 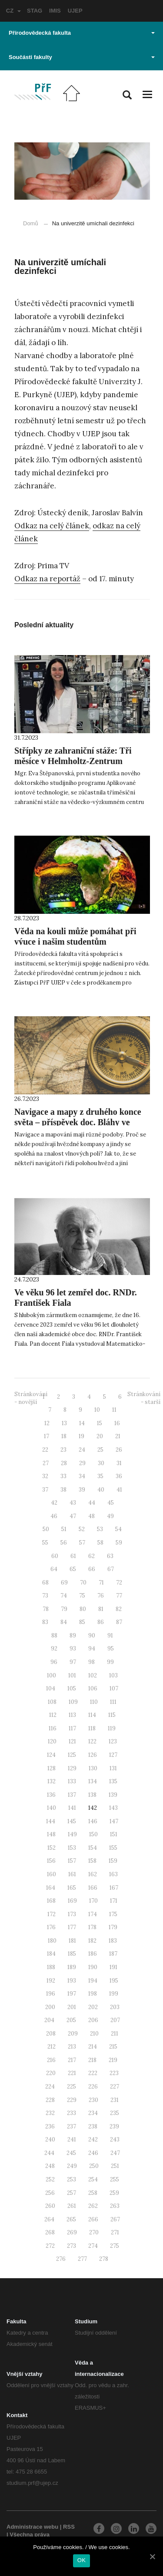 What do you see at coordinates (91, 1648) in the screenshot?
I see `94` at bounding box center [91, 1648].